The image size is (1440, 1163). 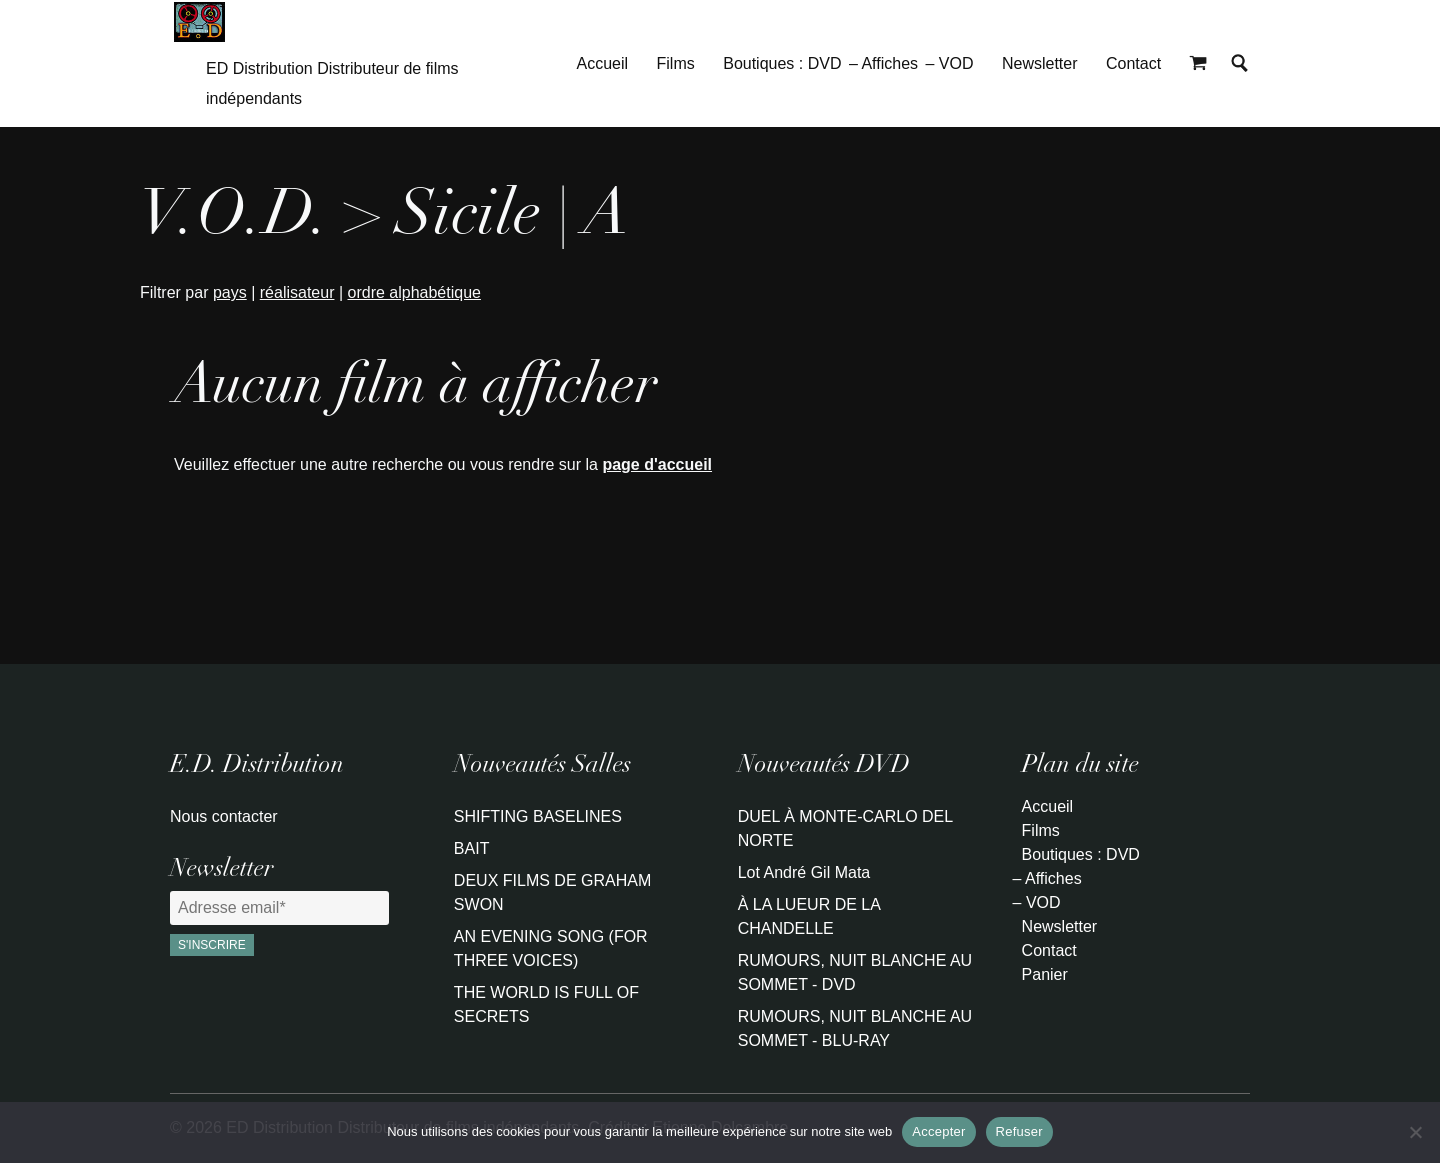 I want to click on réalisateur, so click(x=297, y=292).